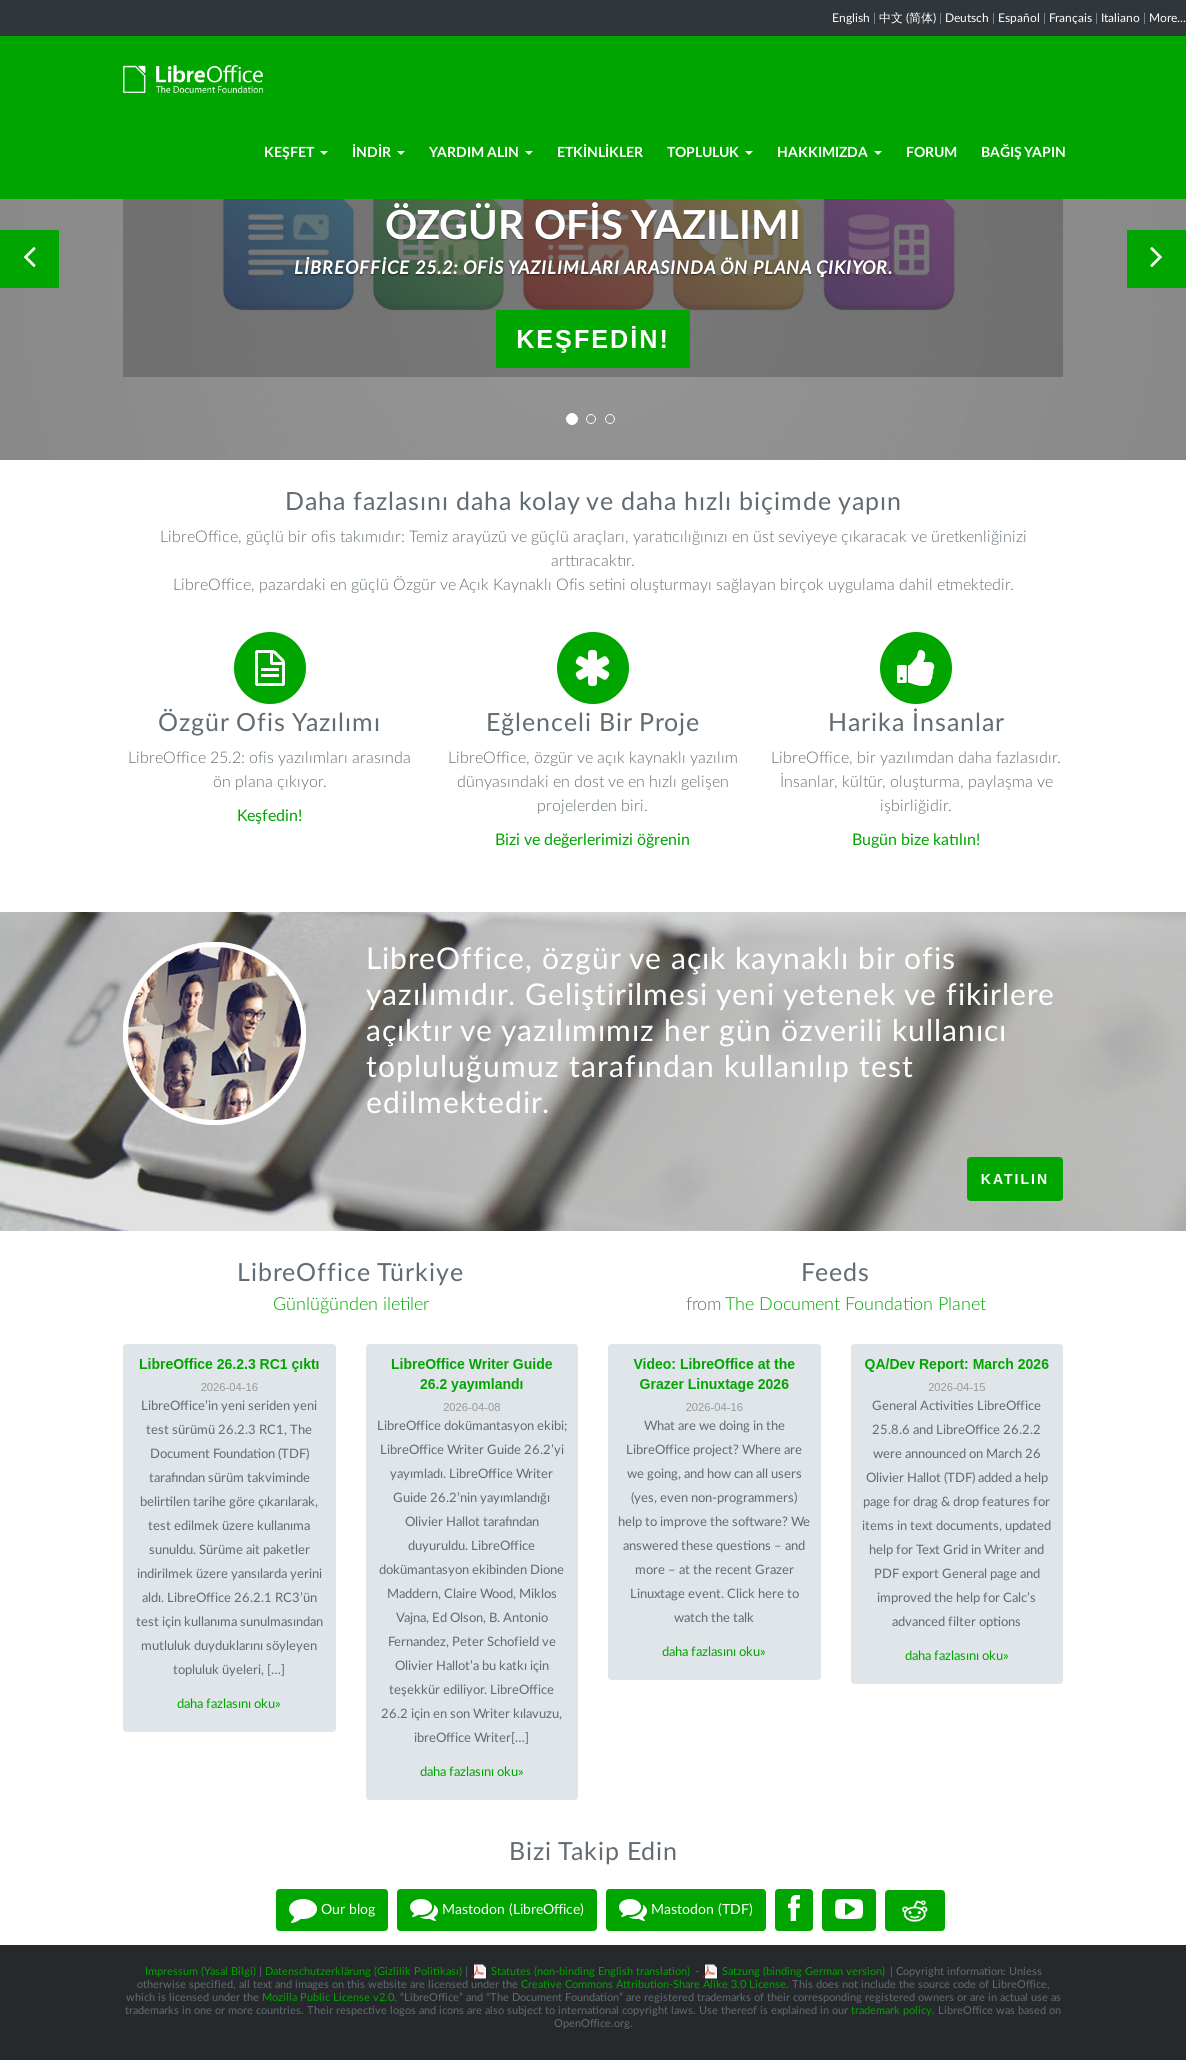 Image resolution: width=1186 pixels, height=2060 pixels. I want to click on Hakkımızda, so click(829, 153).